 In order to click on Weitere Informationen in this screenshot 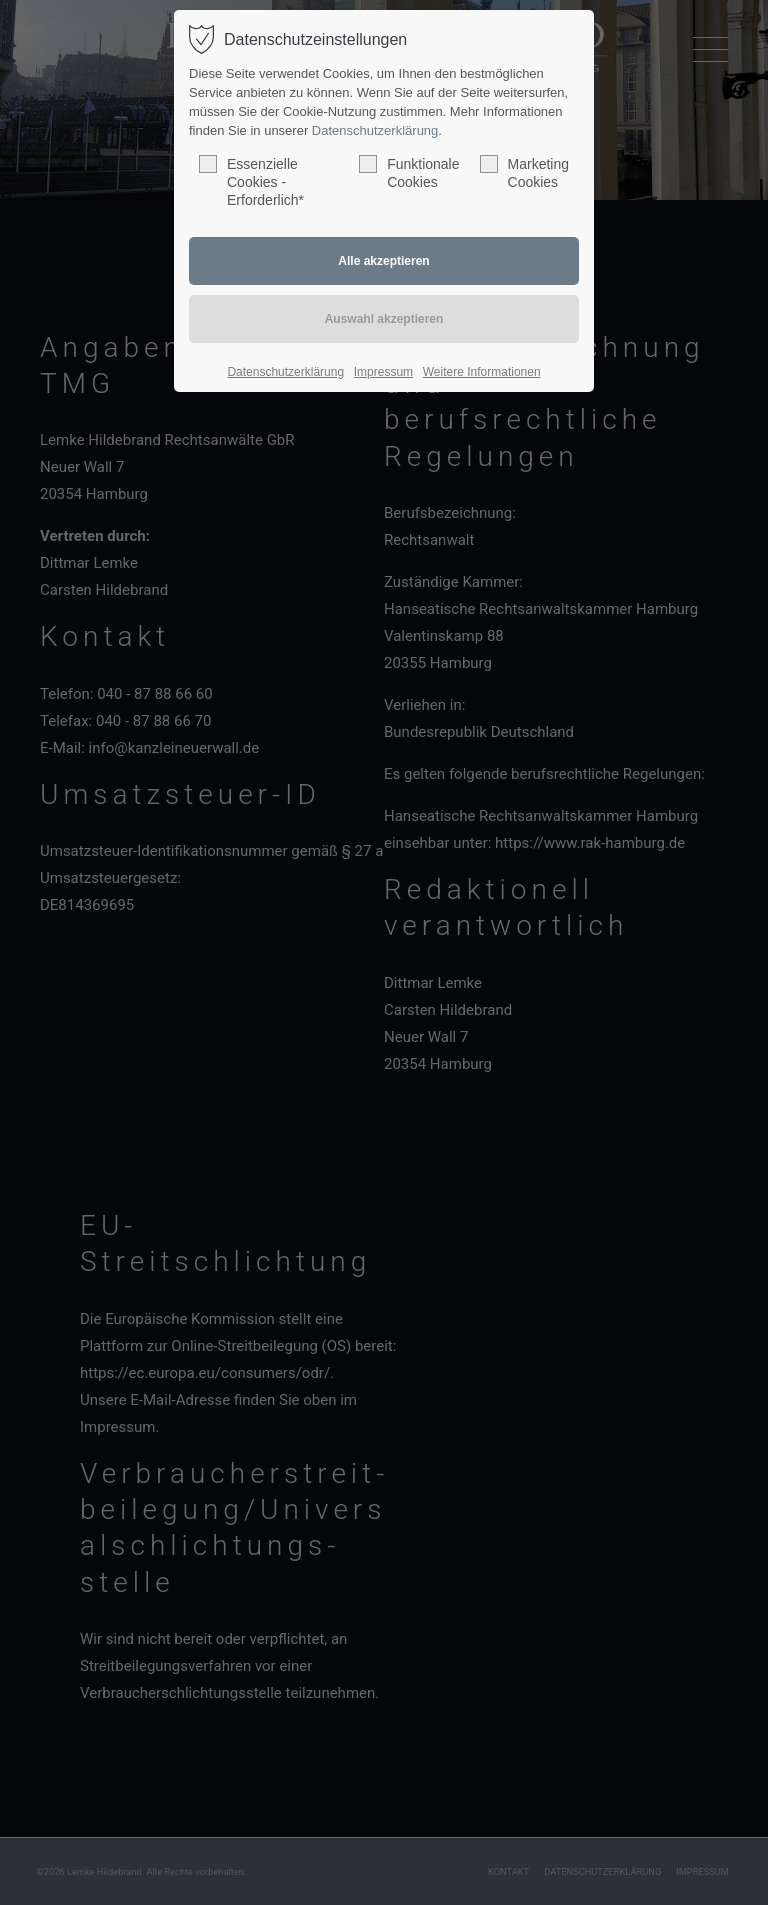, I will do `click(482, 372)`.